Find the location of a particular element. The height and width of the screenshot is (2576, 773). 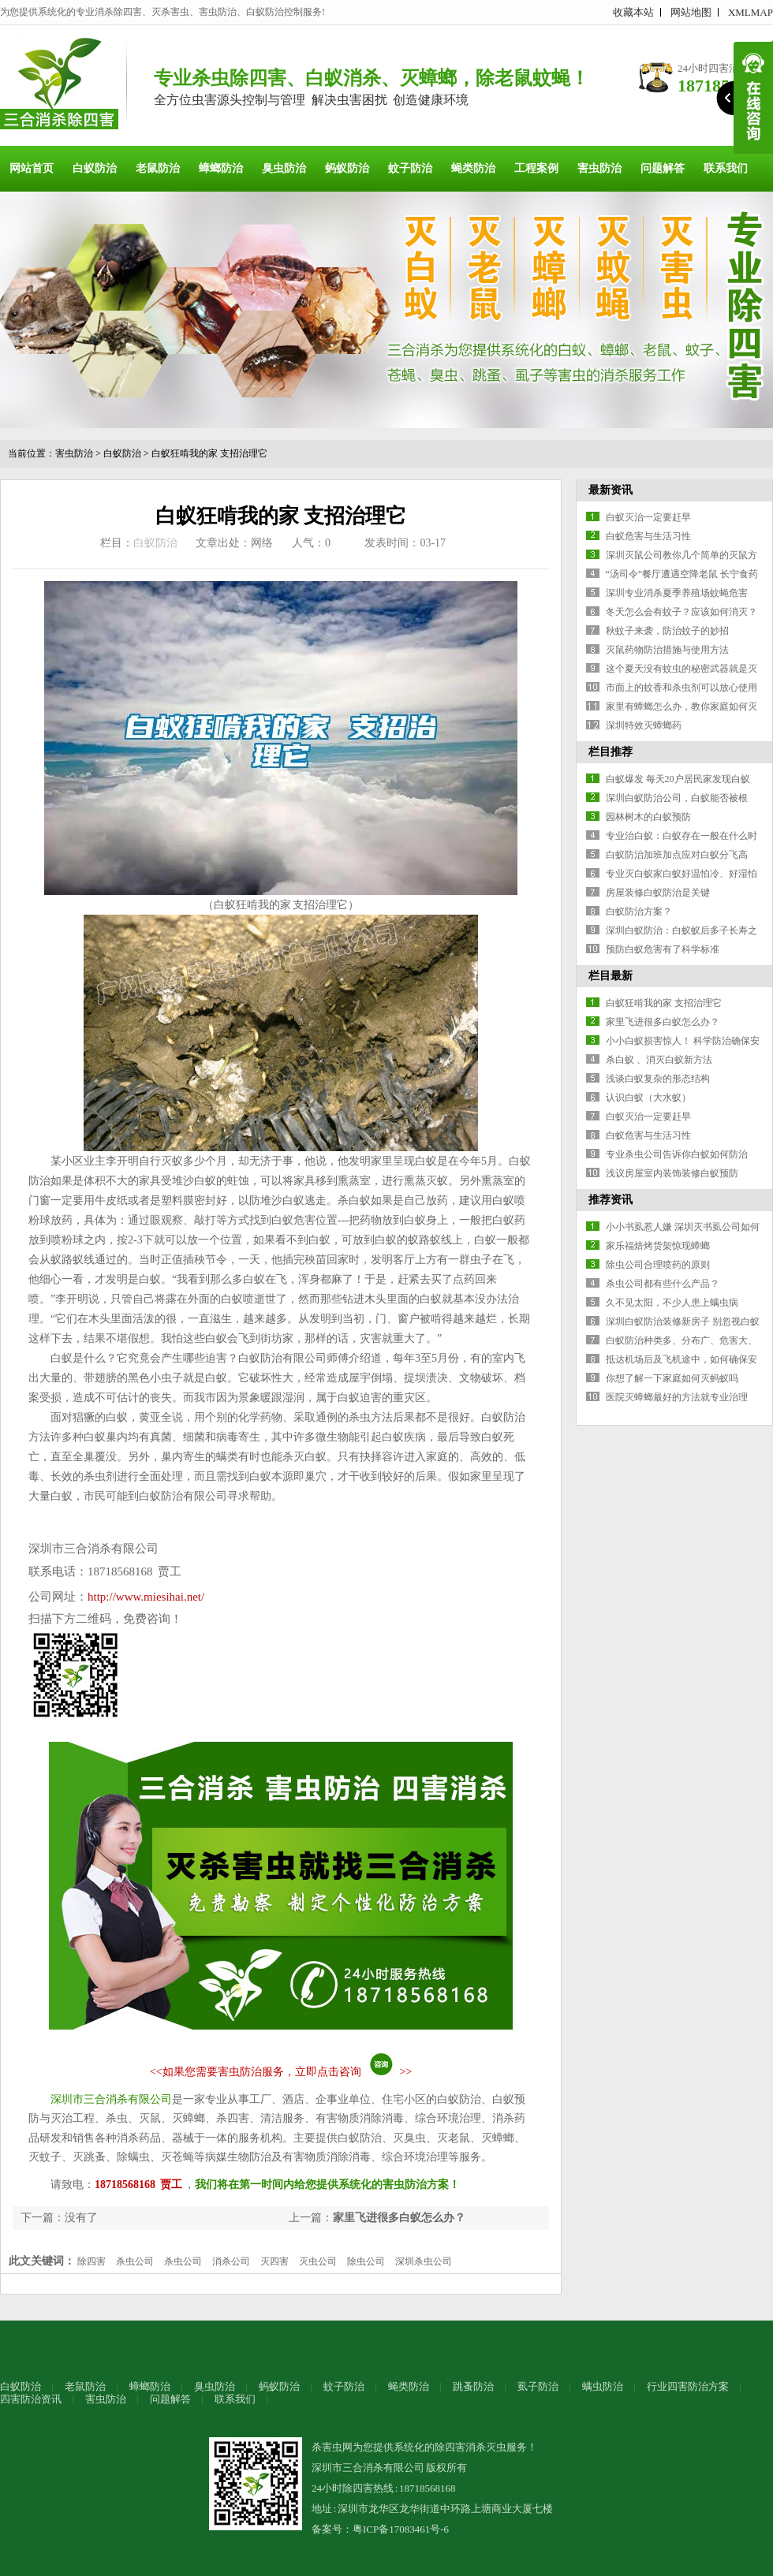

害虫防治 is located at coordinates (599, 168).